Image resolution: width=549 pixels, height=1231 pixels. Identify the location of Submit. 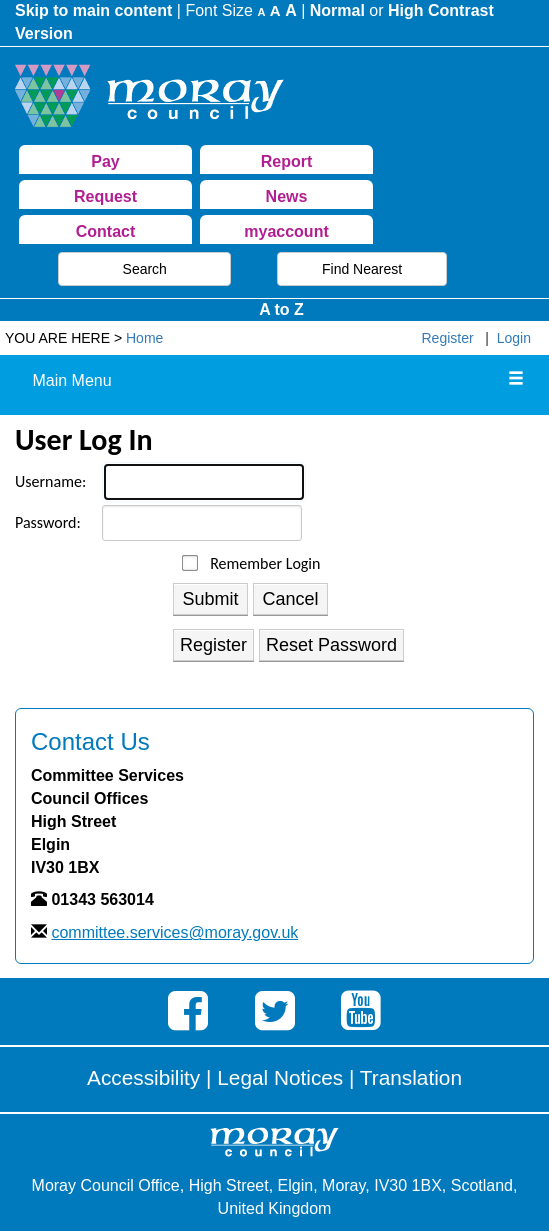
(211, 599).